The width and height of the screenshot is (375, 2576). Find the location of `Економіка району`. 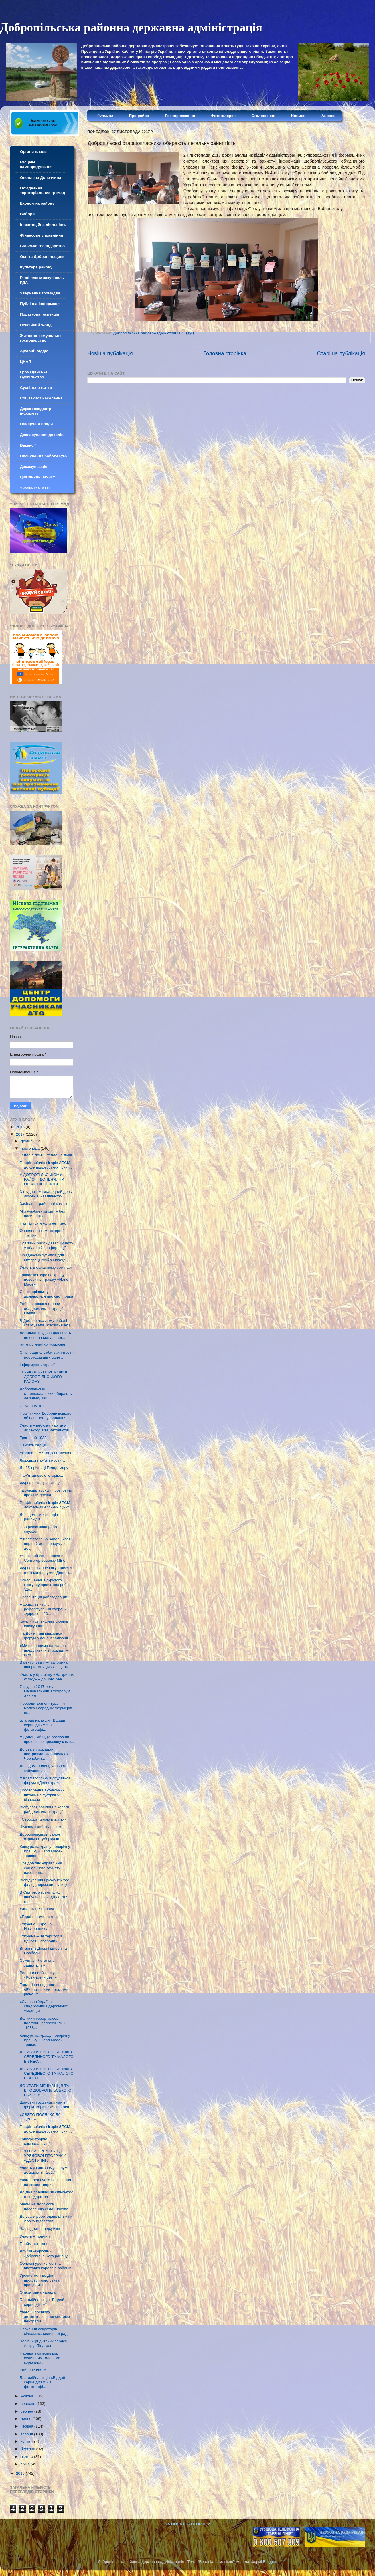

Економіка району is located at coordinates (37, 203).